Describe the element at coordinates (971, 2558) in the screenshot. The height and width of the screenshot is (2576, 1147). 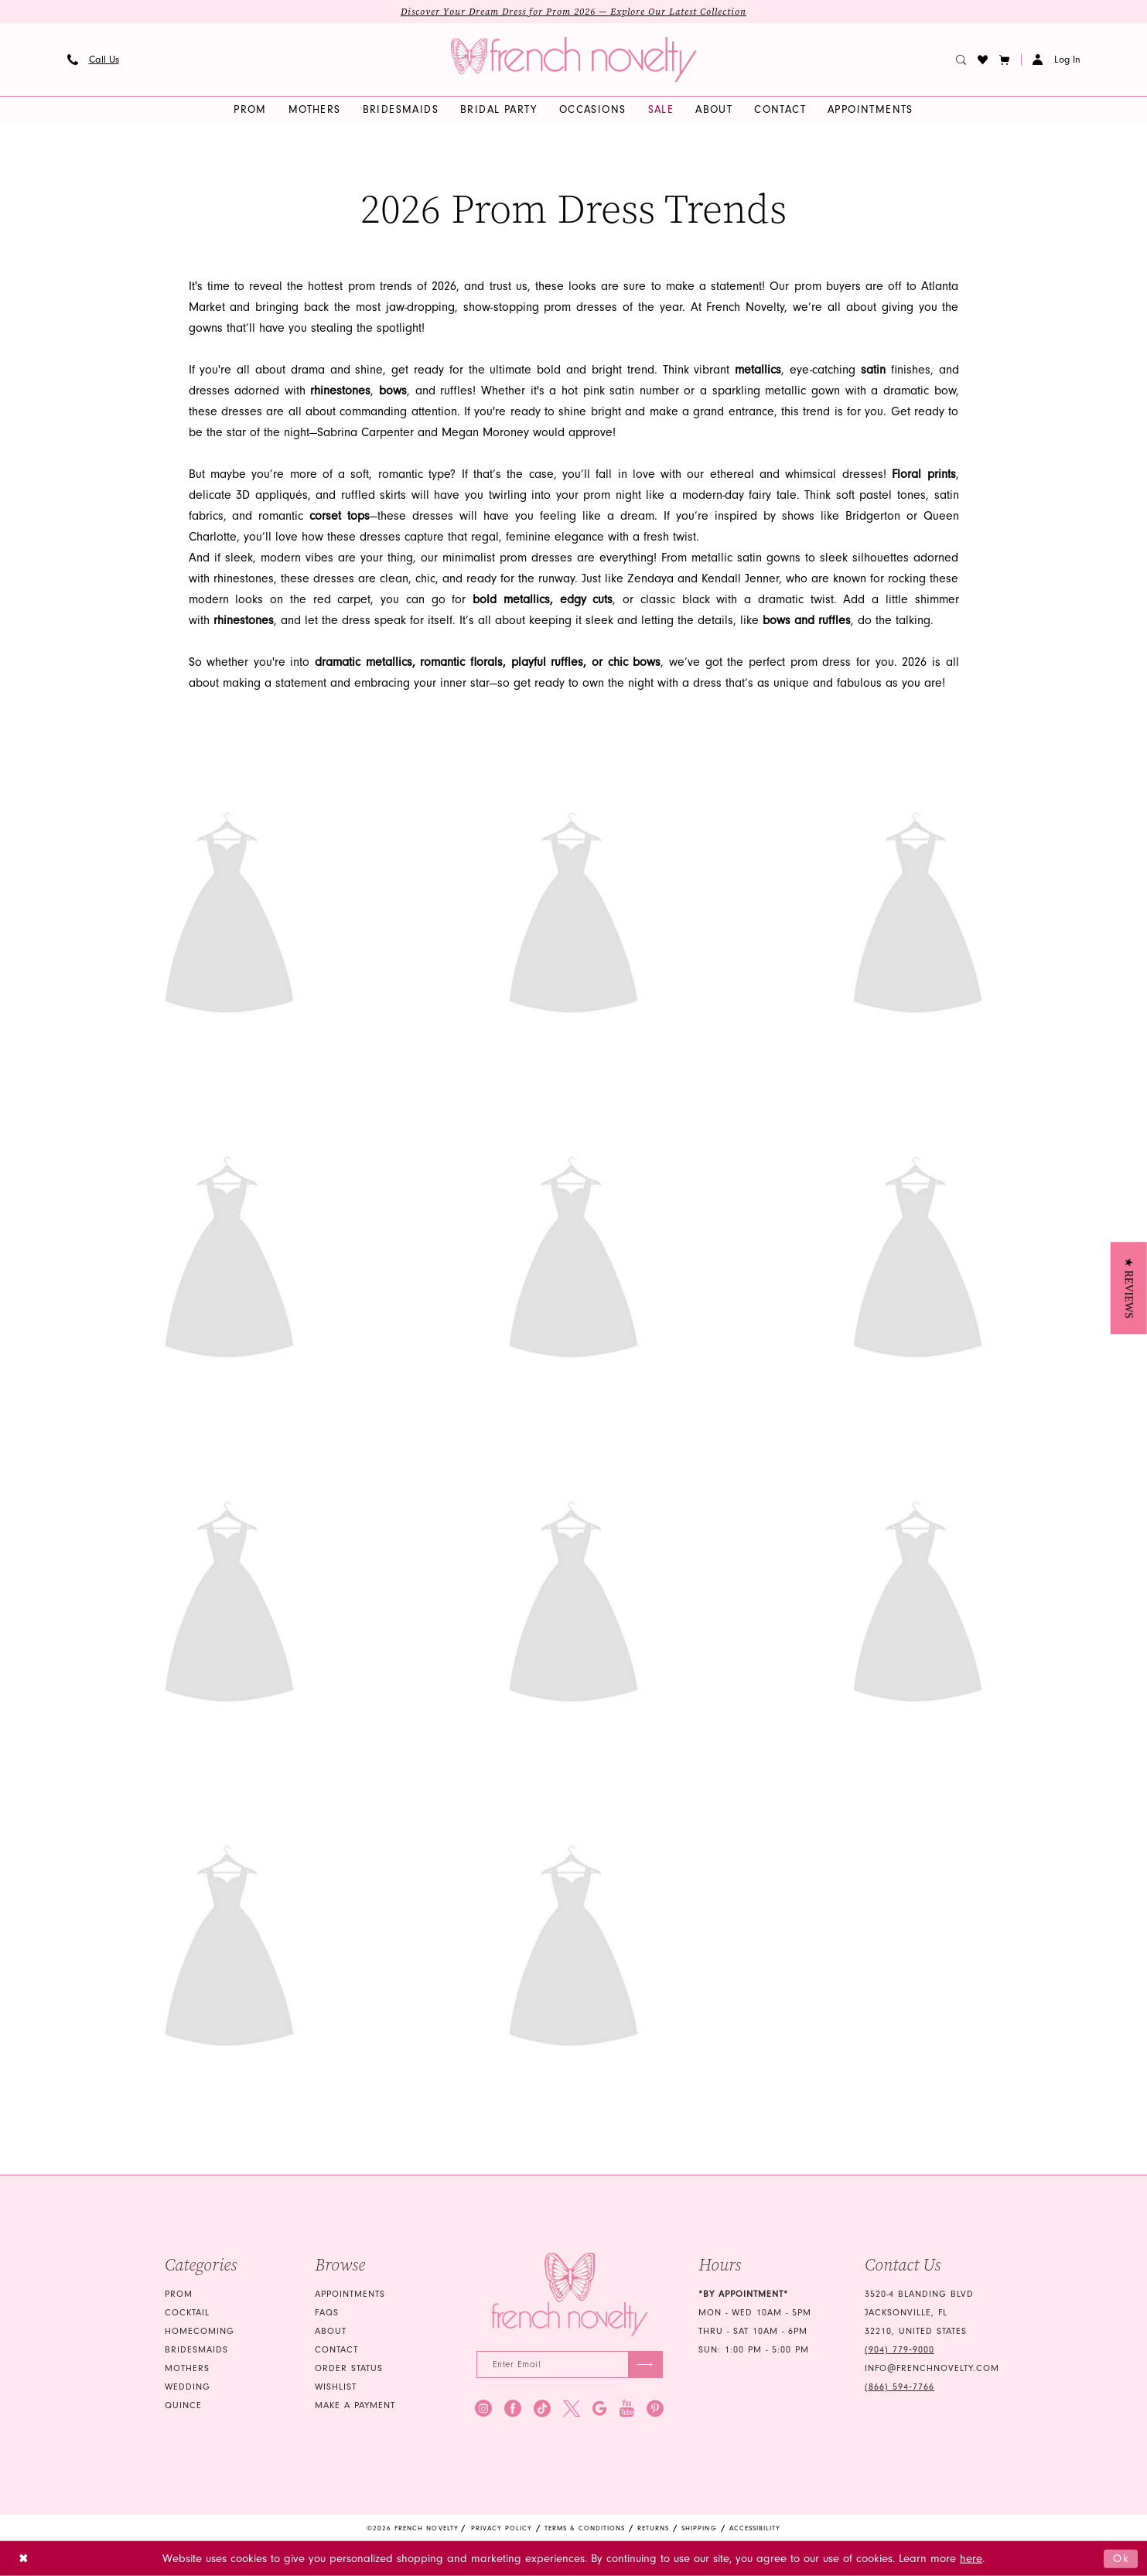
I see `here` at that location.